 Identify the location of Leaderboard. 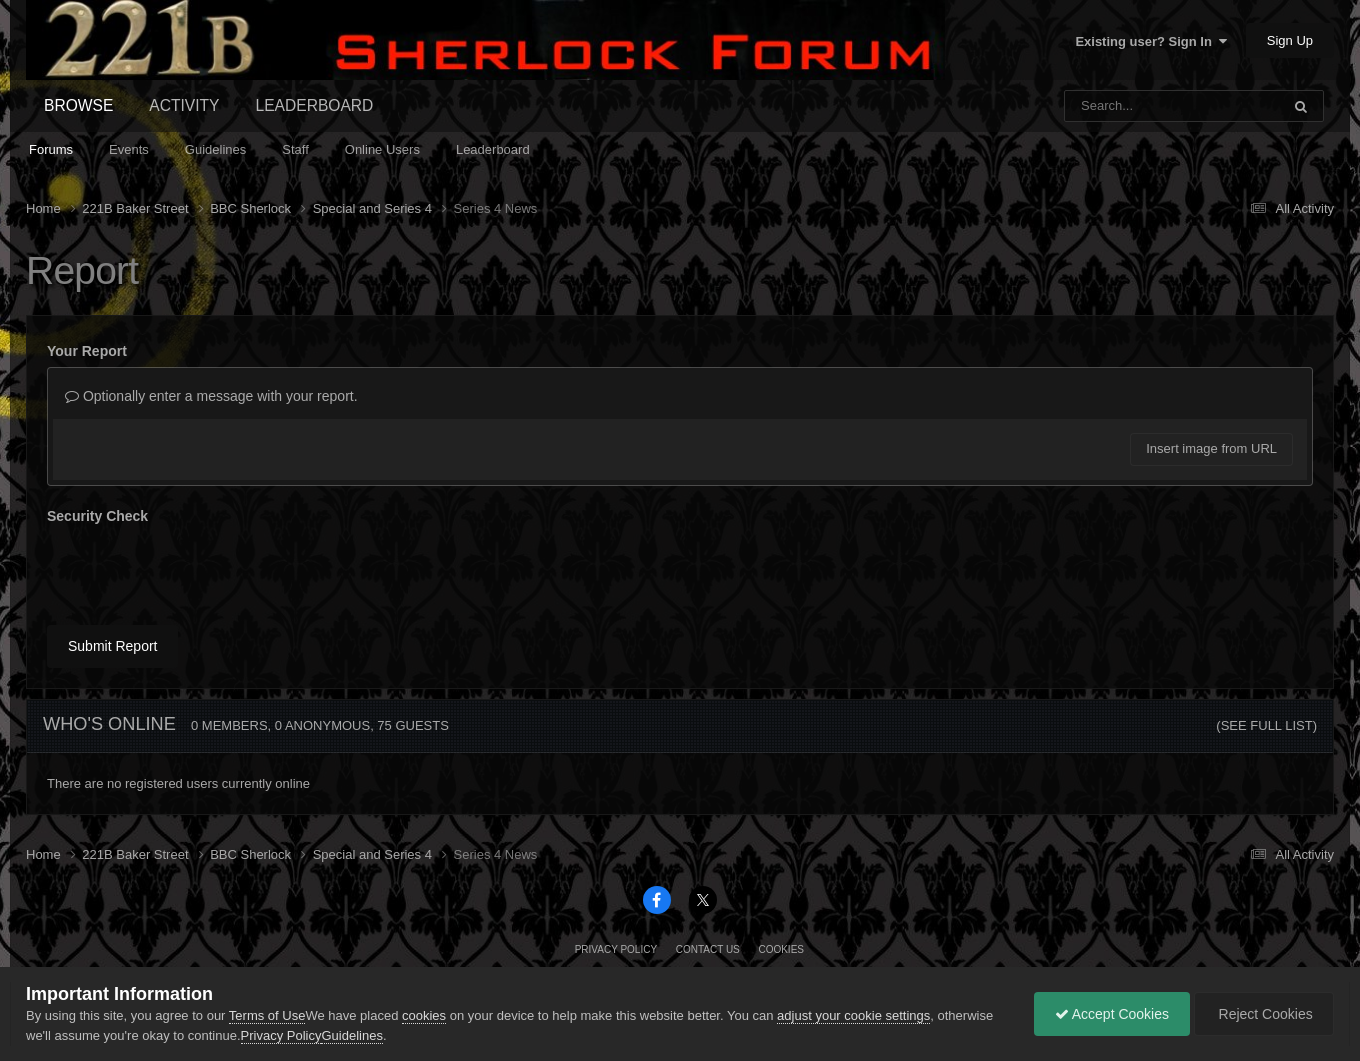
(493, 149).